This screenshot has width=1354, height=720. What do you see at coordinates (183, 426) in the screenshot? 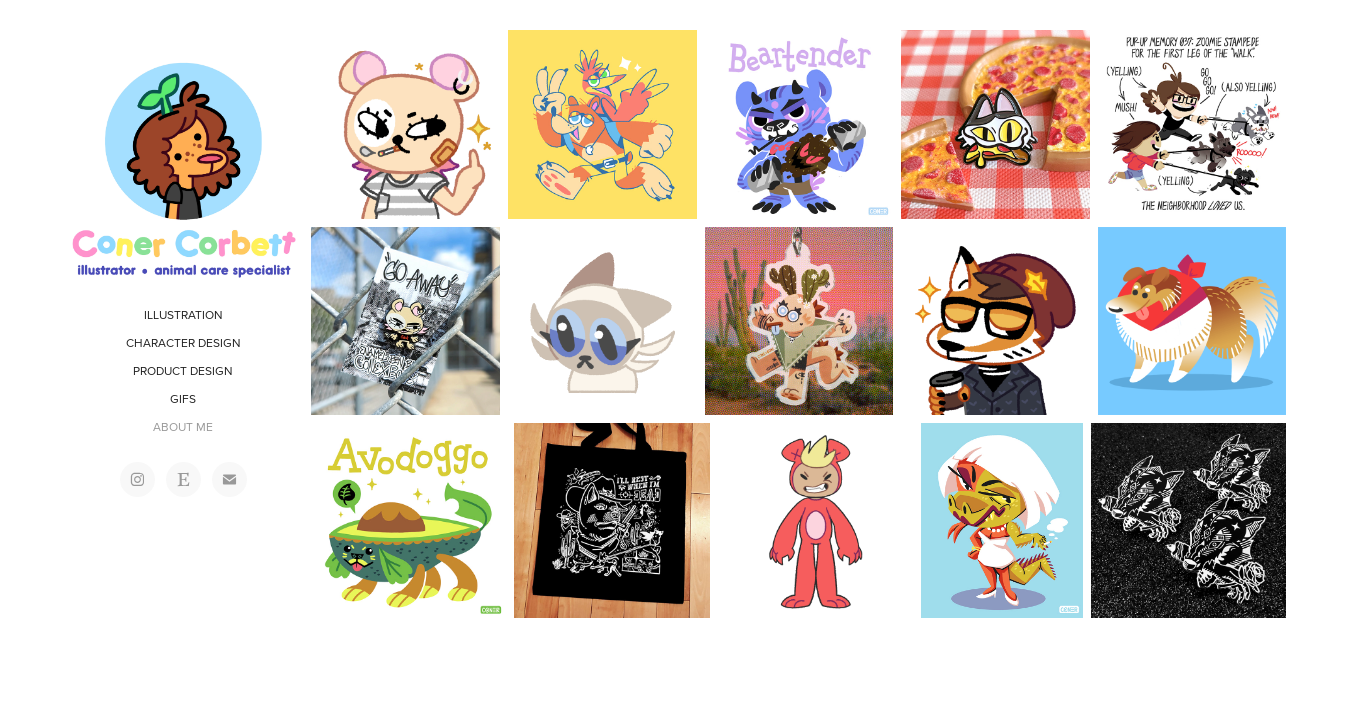
I see `ABOUT ME` at bounding box center [183, 426].